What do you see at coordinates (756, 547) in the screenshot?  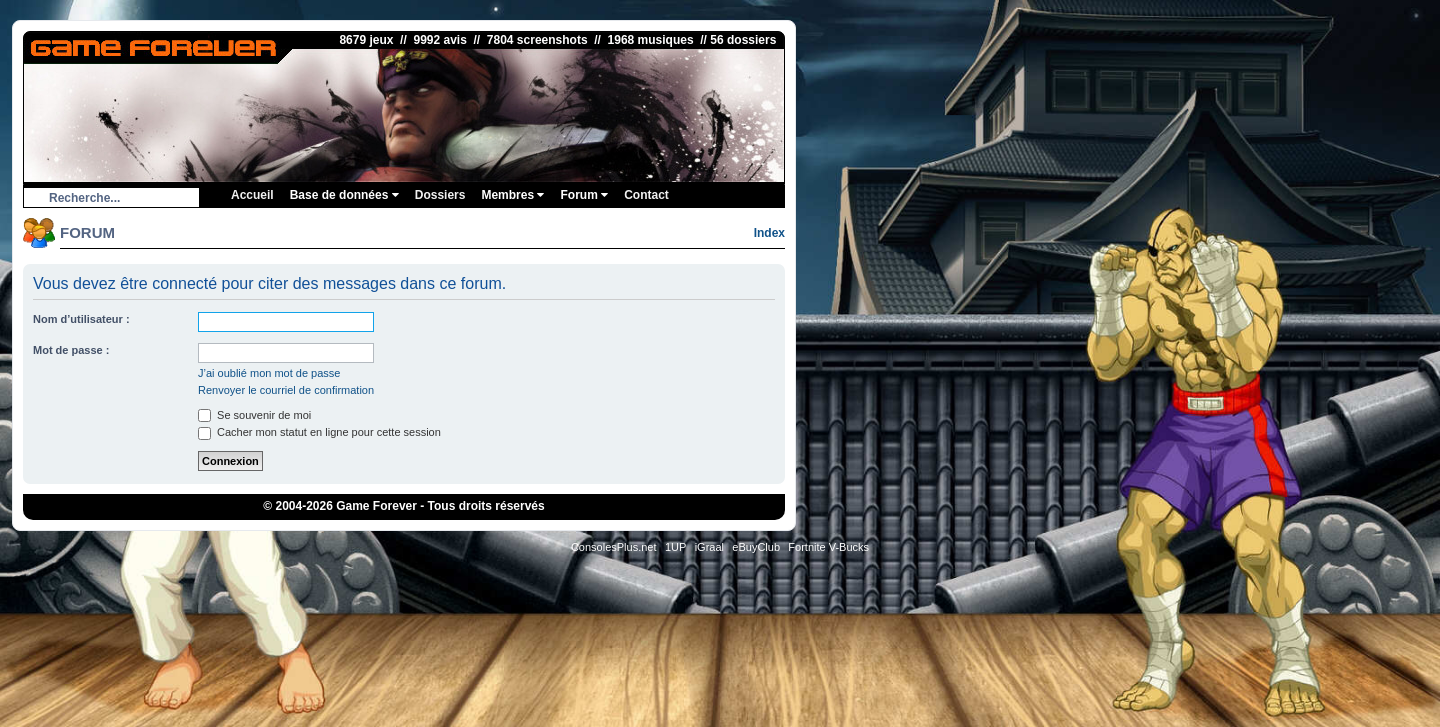 I see `eBuyClub` at bounding box center [756, 547].